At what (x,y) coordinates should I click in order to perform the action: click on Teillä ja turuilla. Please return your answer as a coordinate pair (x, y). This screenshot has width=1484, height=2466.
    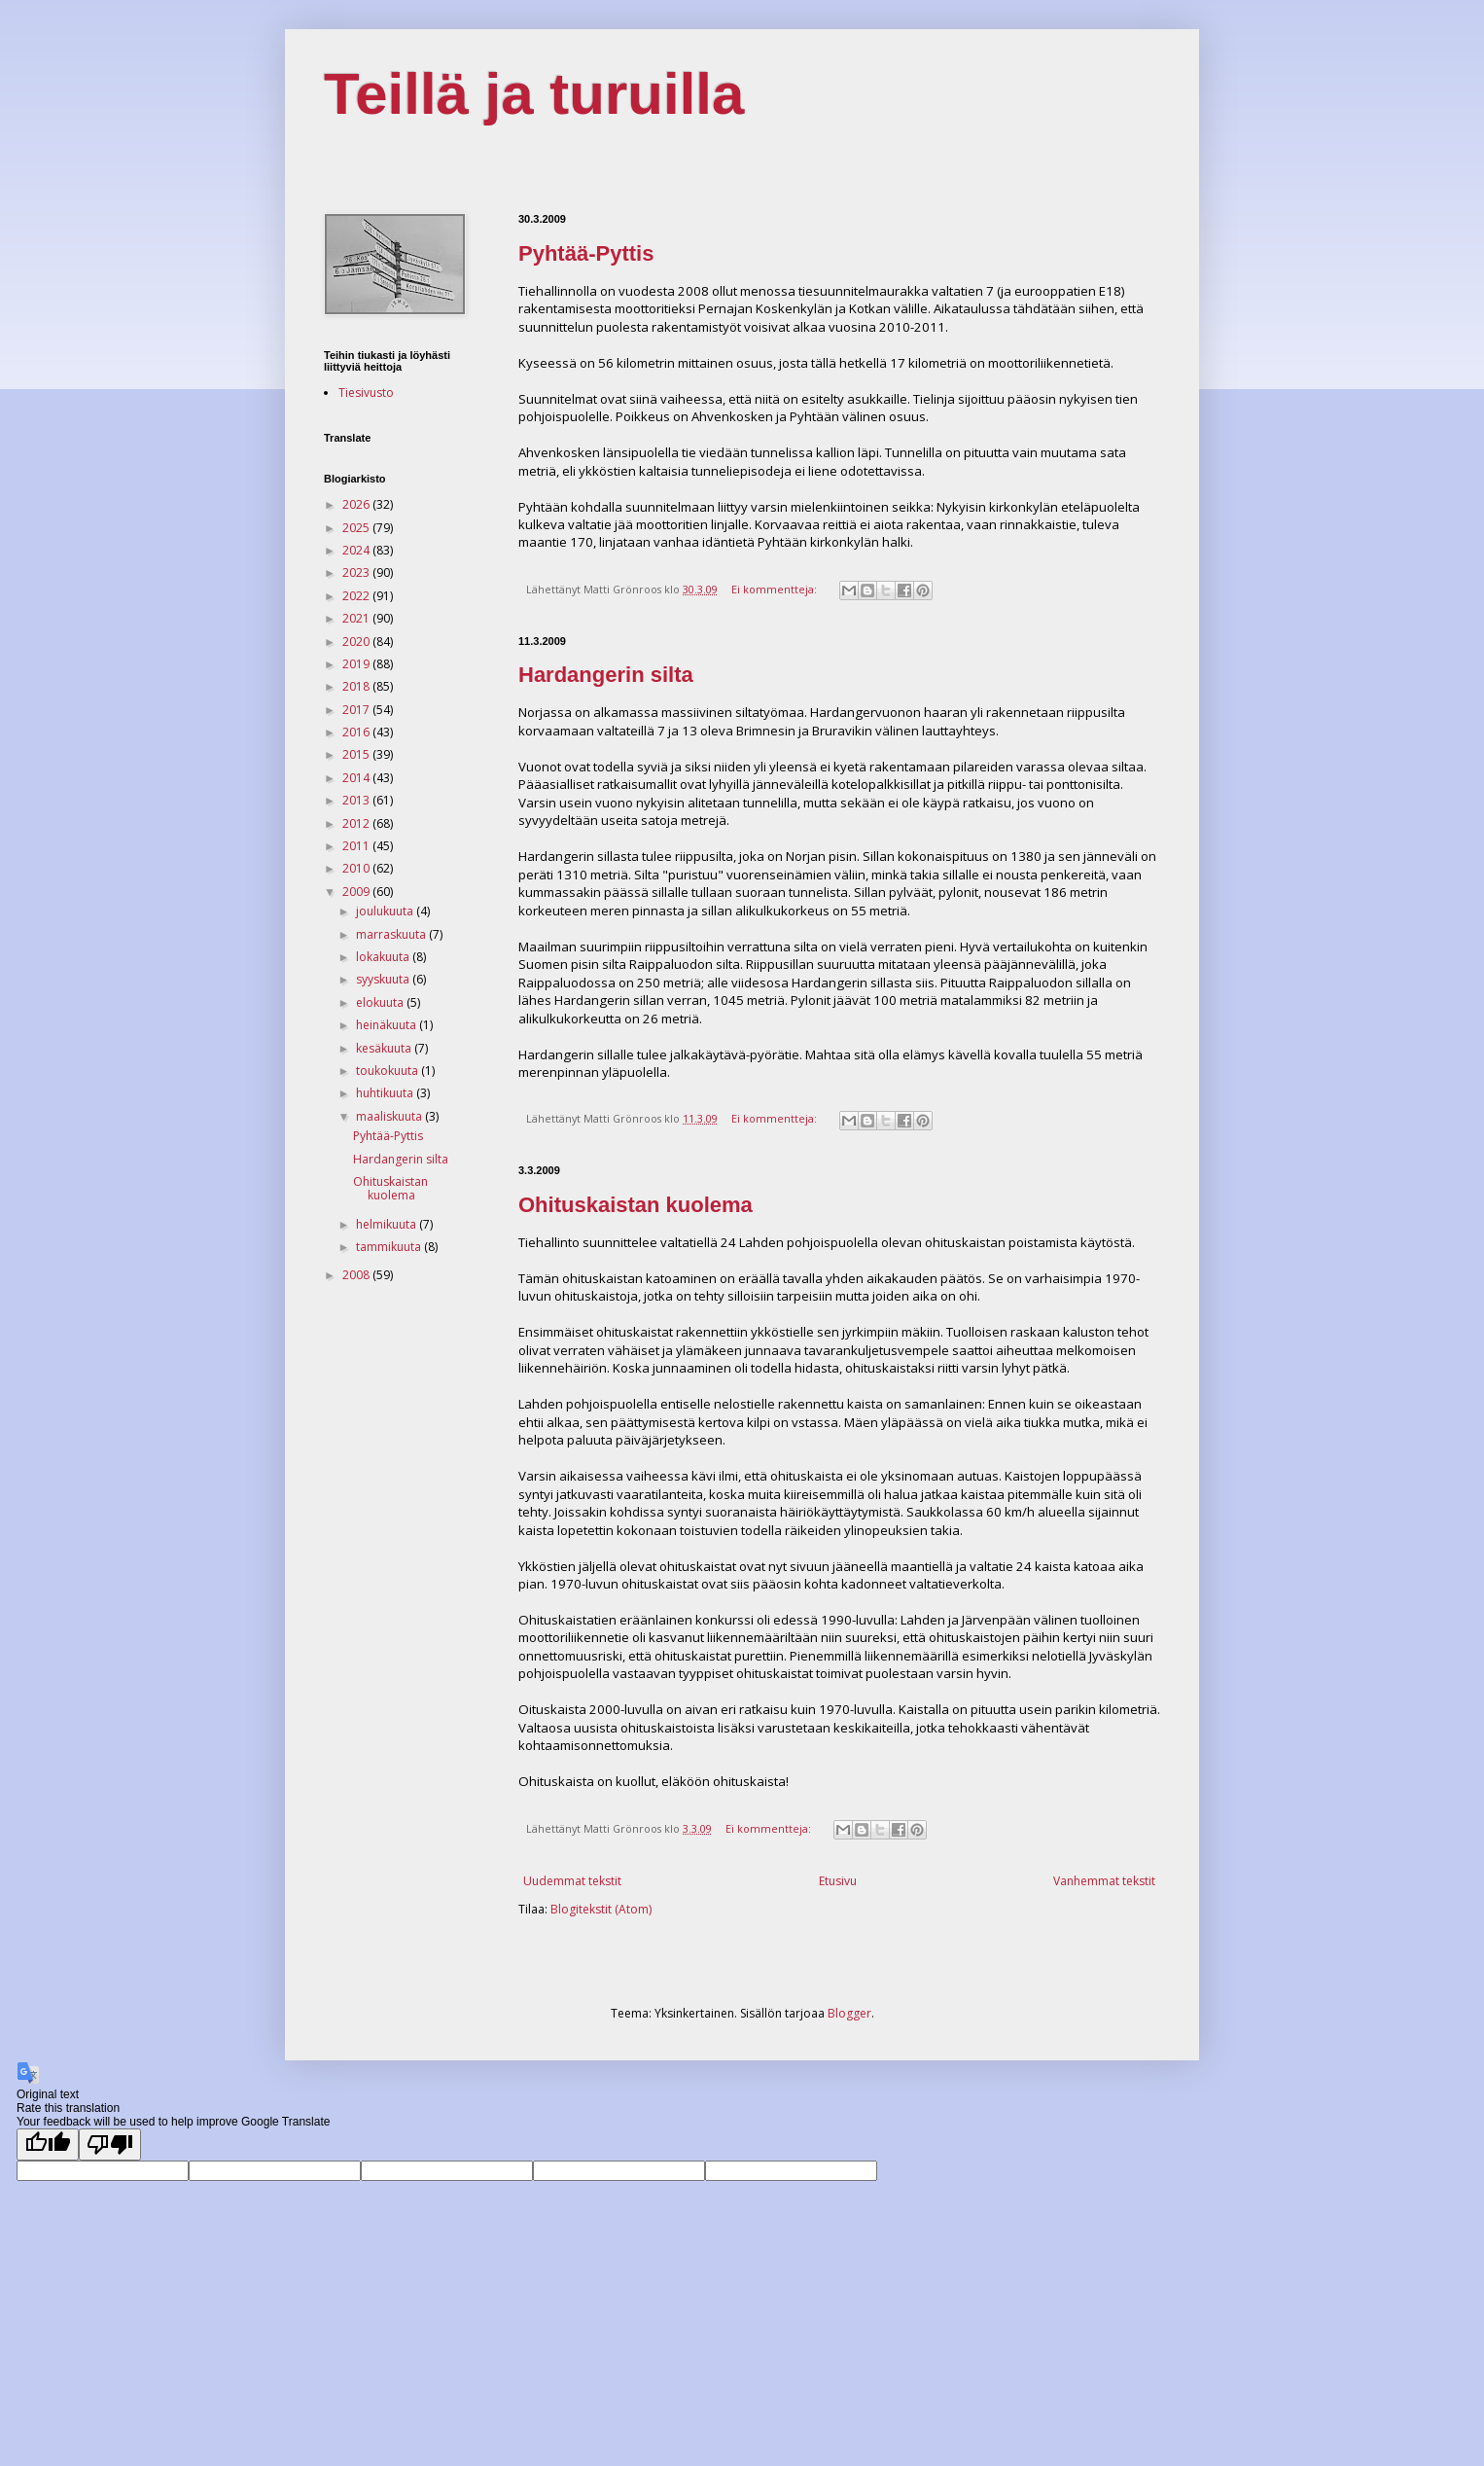
    Looking at the image, I should click on (534, 93).